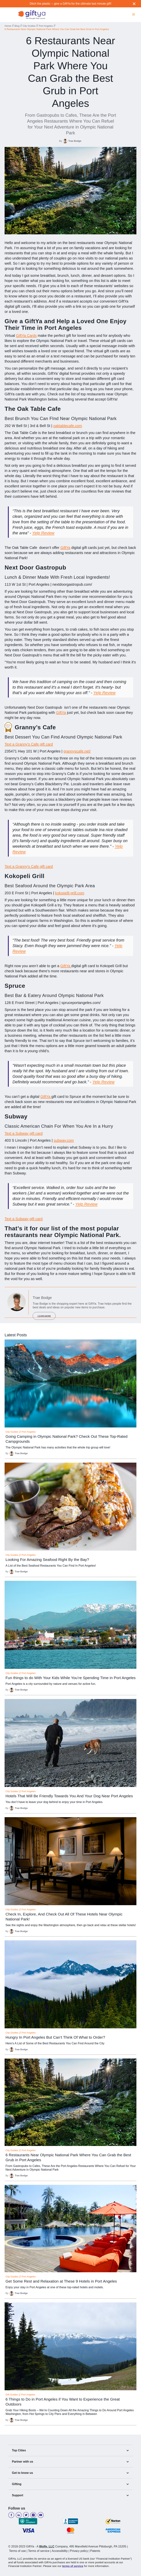 This screenshot has height=2576, width=141. Describe the element at coordinates (79, 2550) in the screenshot. I see `Privacy policy` at that location.